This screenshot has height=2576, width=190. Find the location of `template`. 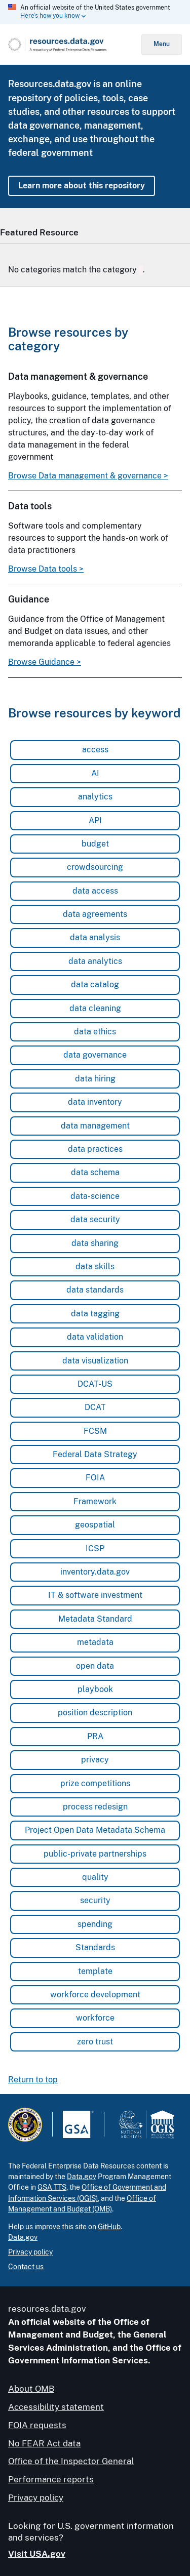

template is located at coordinates (95, 1971).